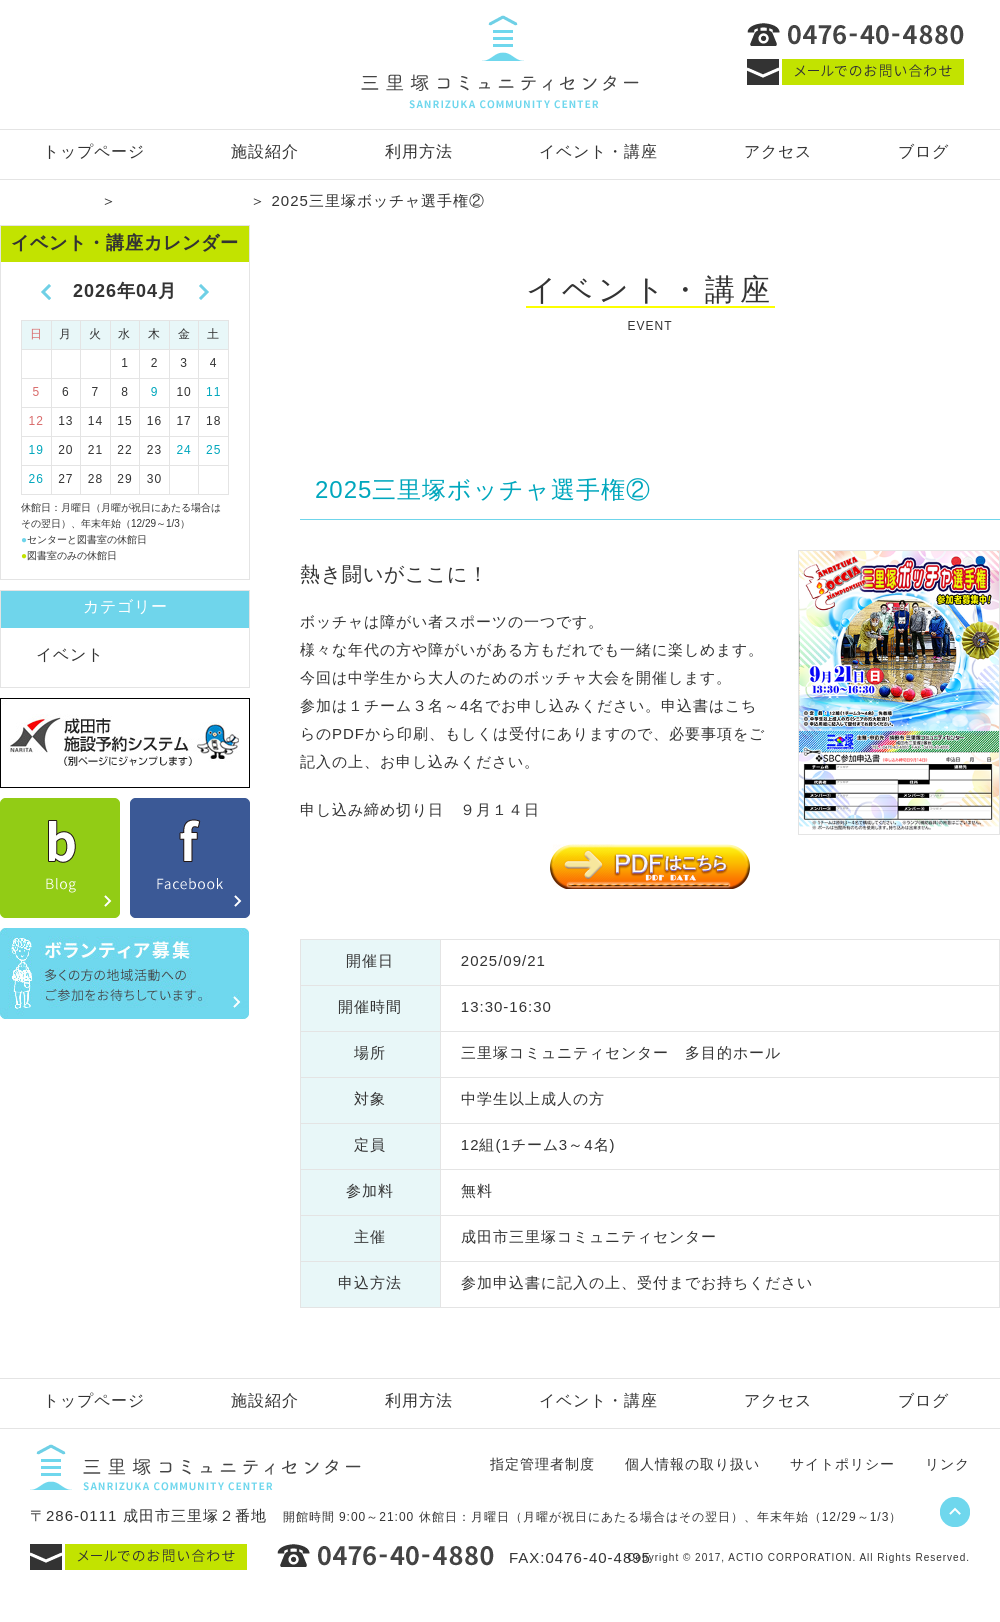  Describe the element at coordinates (598, 151) in the screenshot. I see `イベント・講座` at that location.